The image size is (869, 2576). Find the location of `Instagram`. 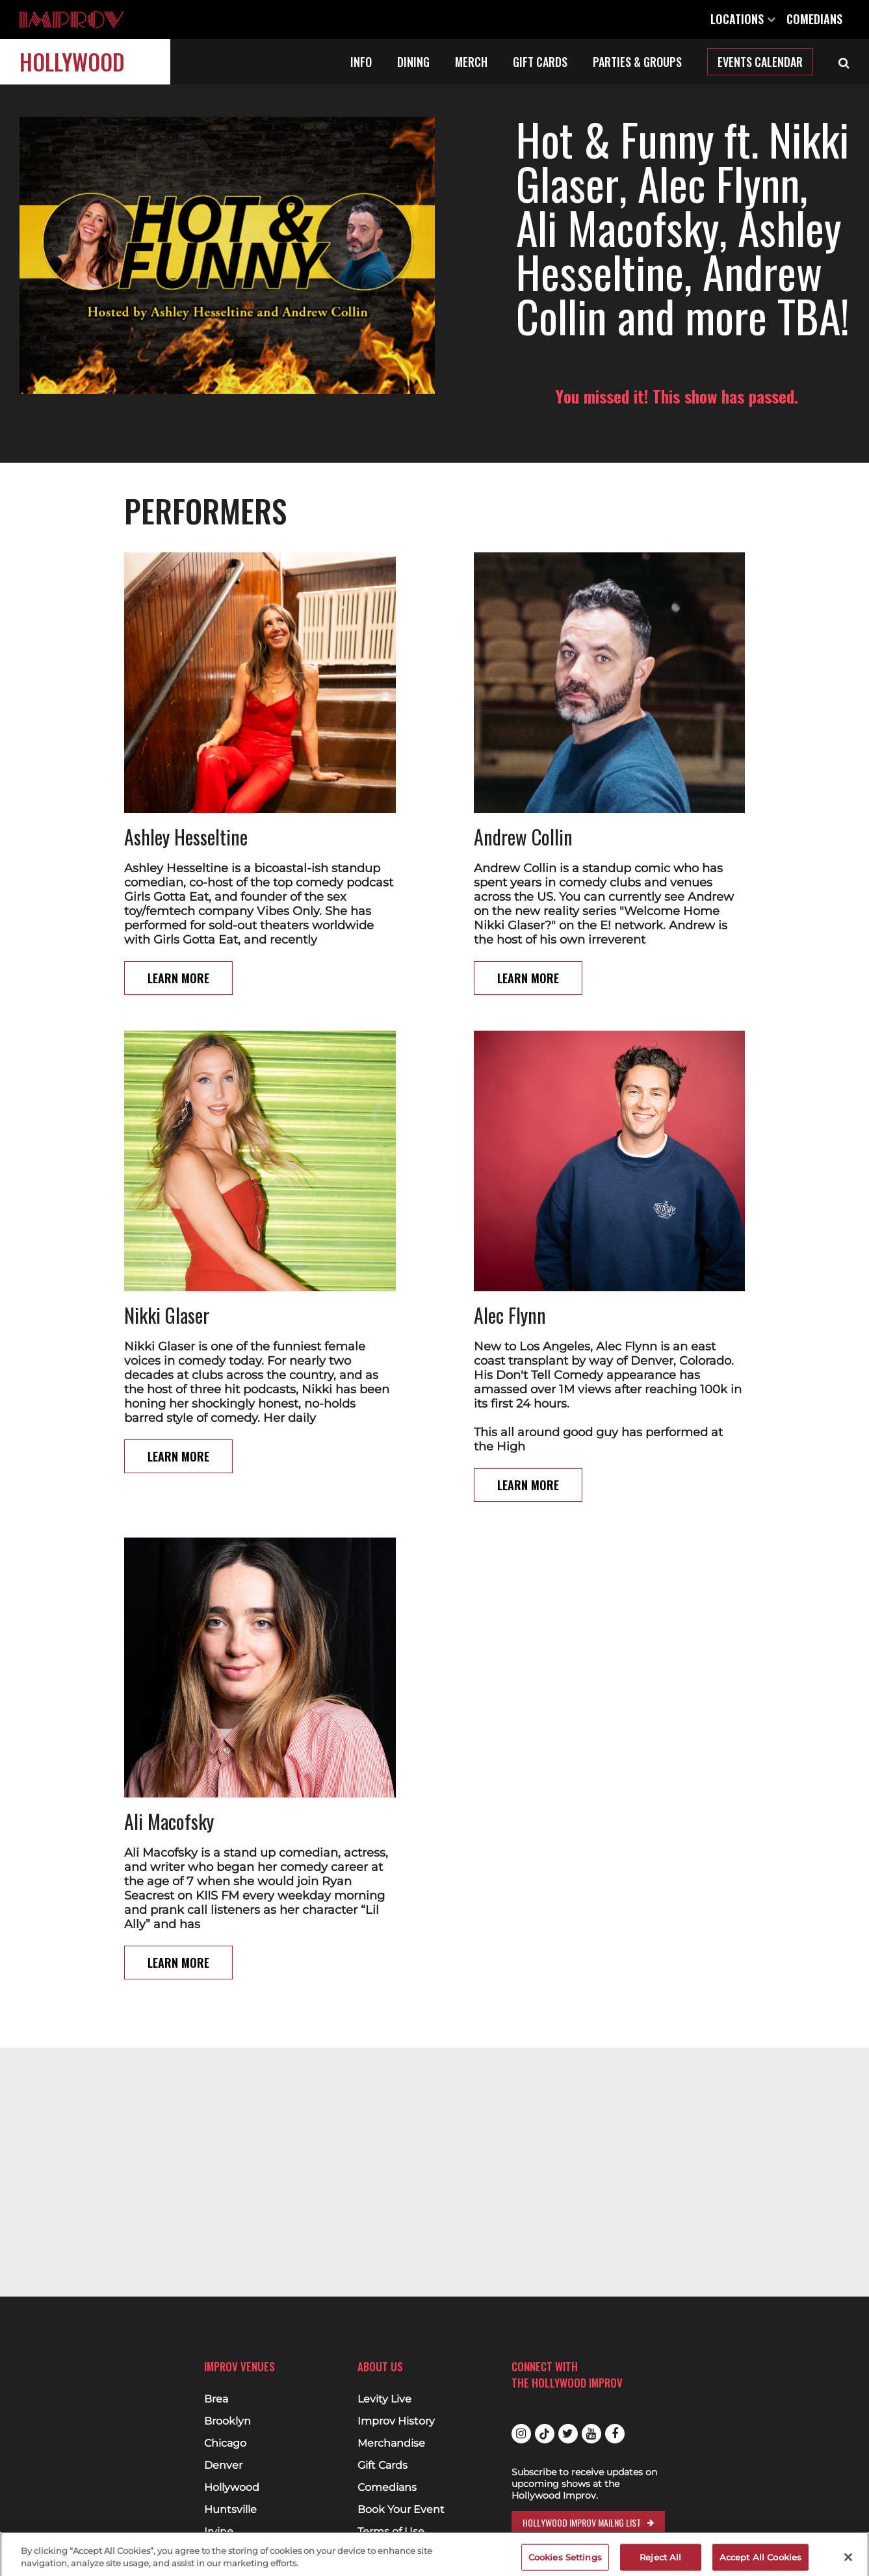

Instagram is located at coordinates (521, 2433).